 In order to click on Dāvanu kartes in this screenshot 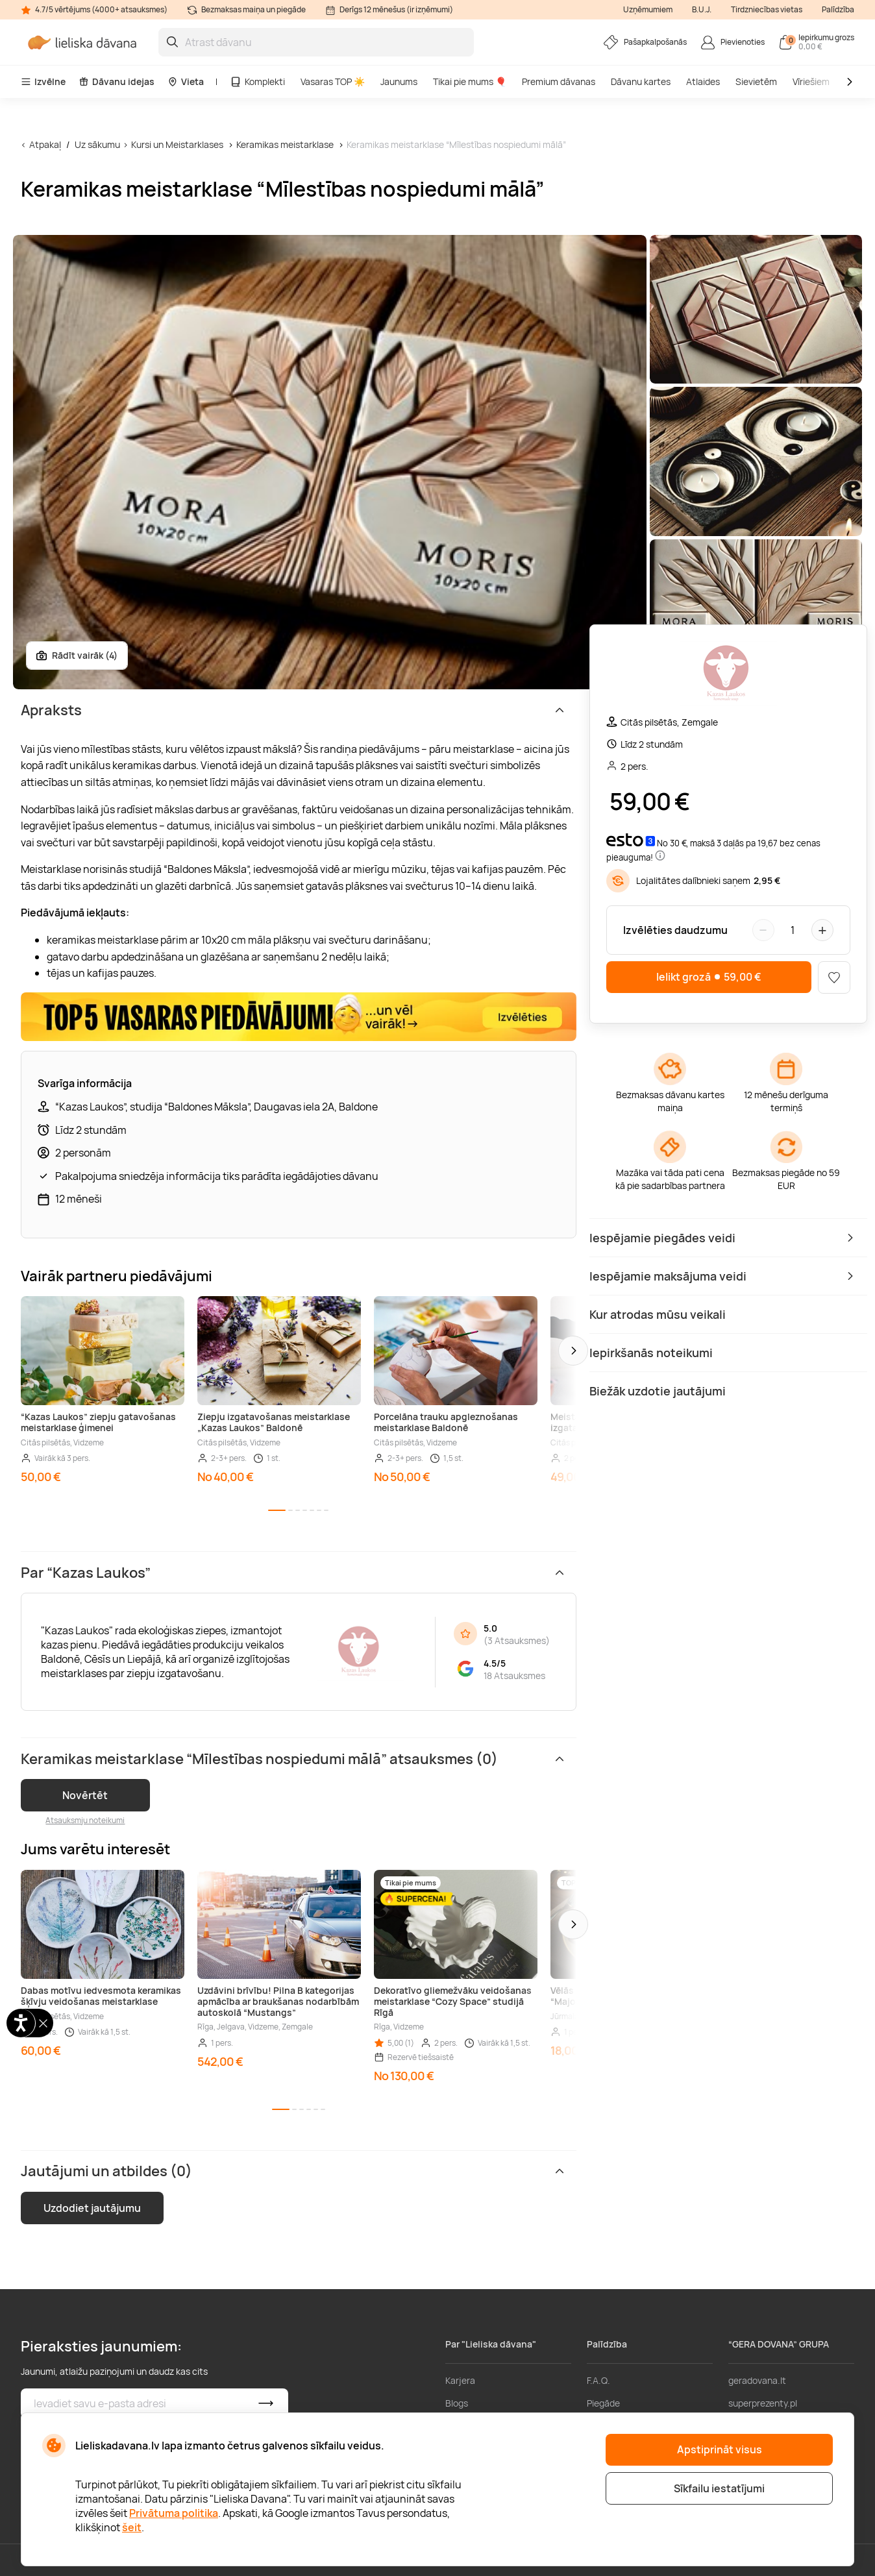, I will do `click(641, 81)`.